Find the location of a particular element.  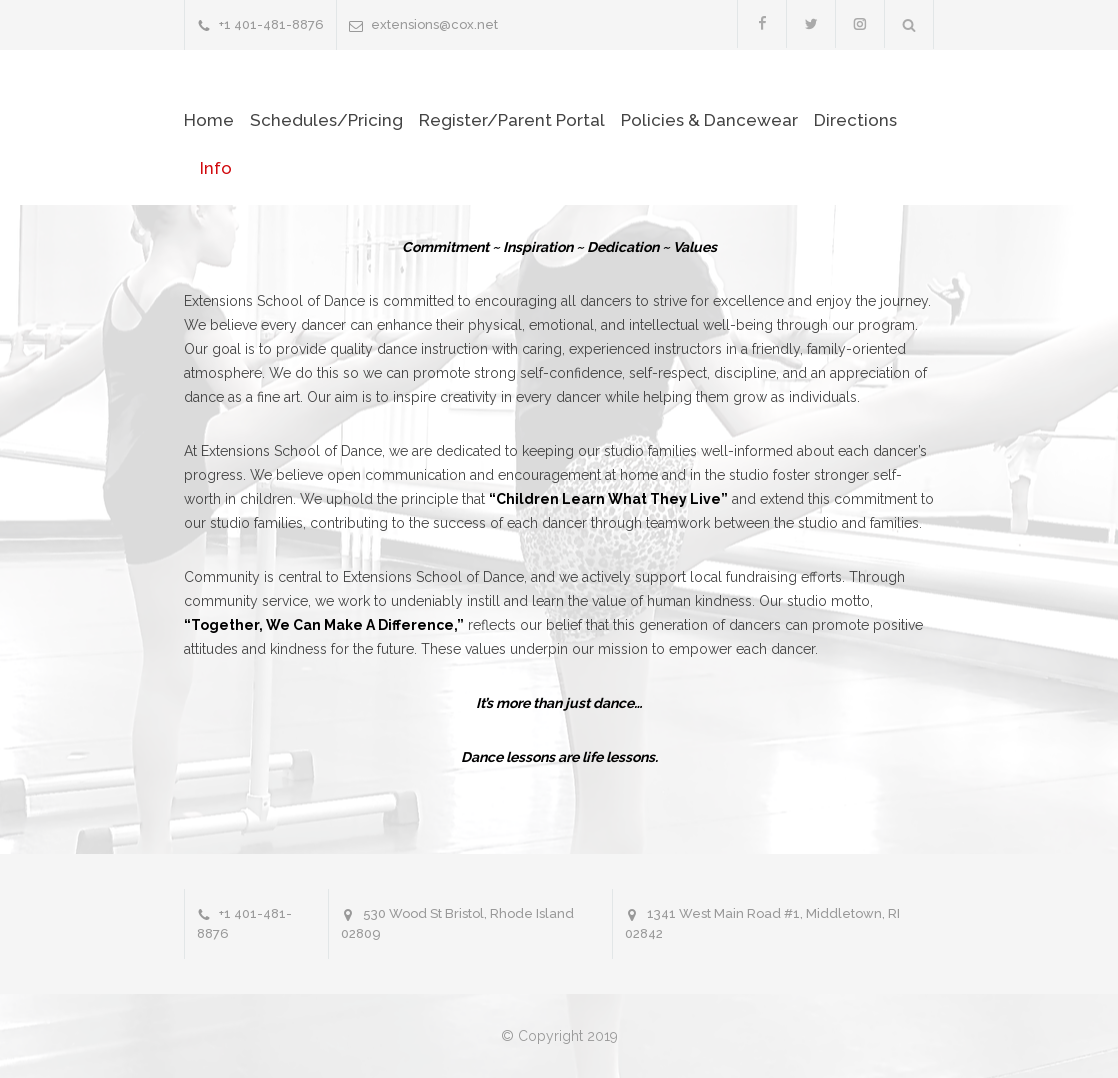

Policies & Dancewear is located at coordinates (709, 120).